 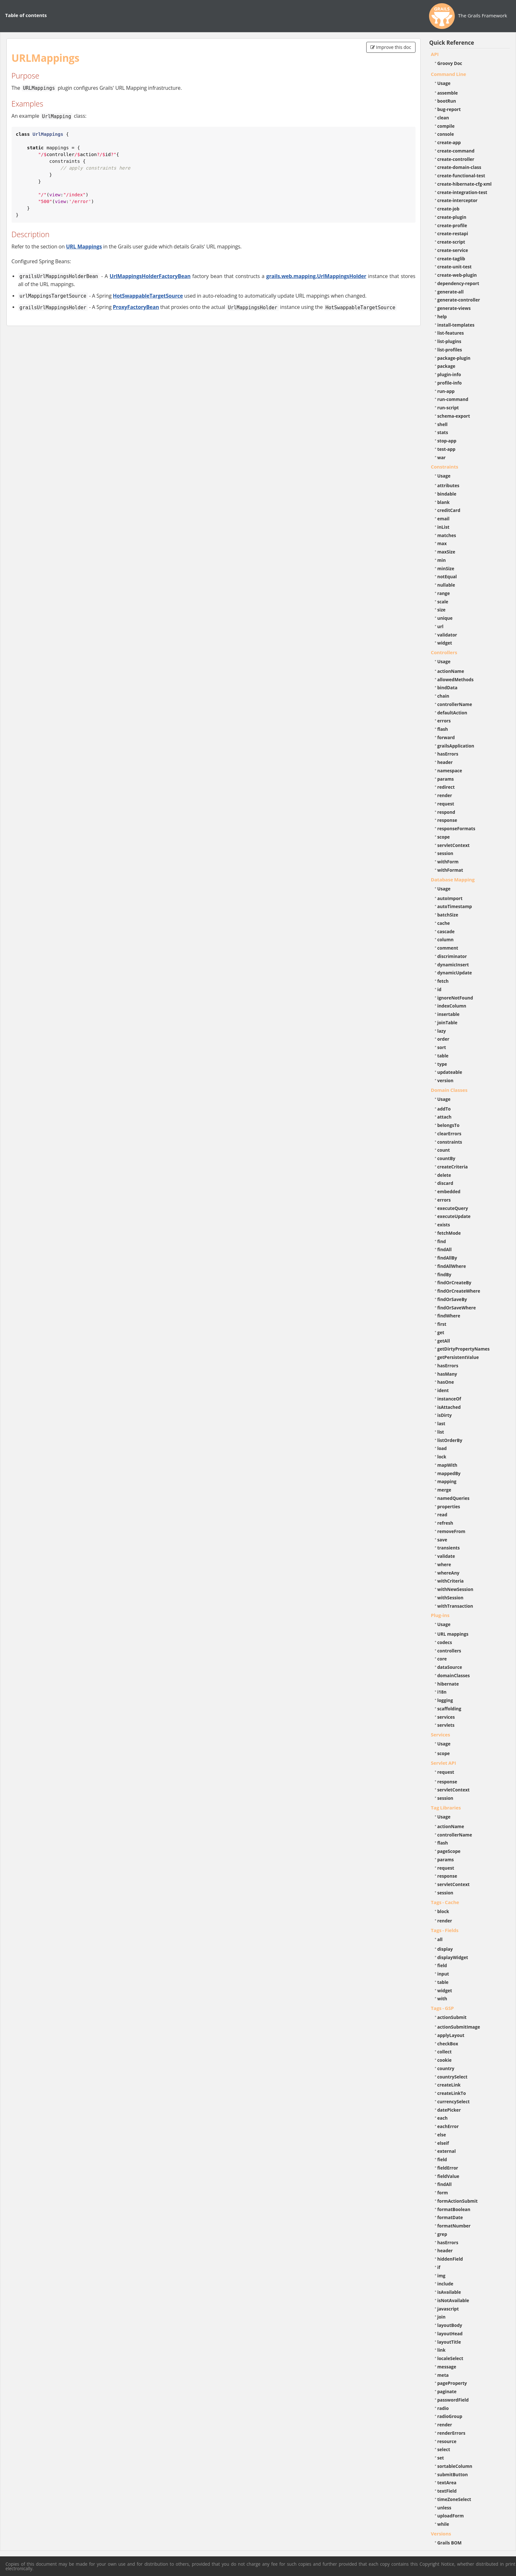 I want to click on createLinkTo, so click(x=451, y=2093).